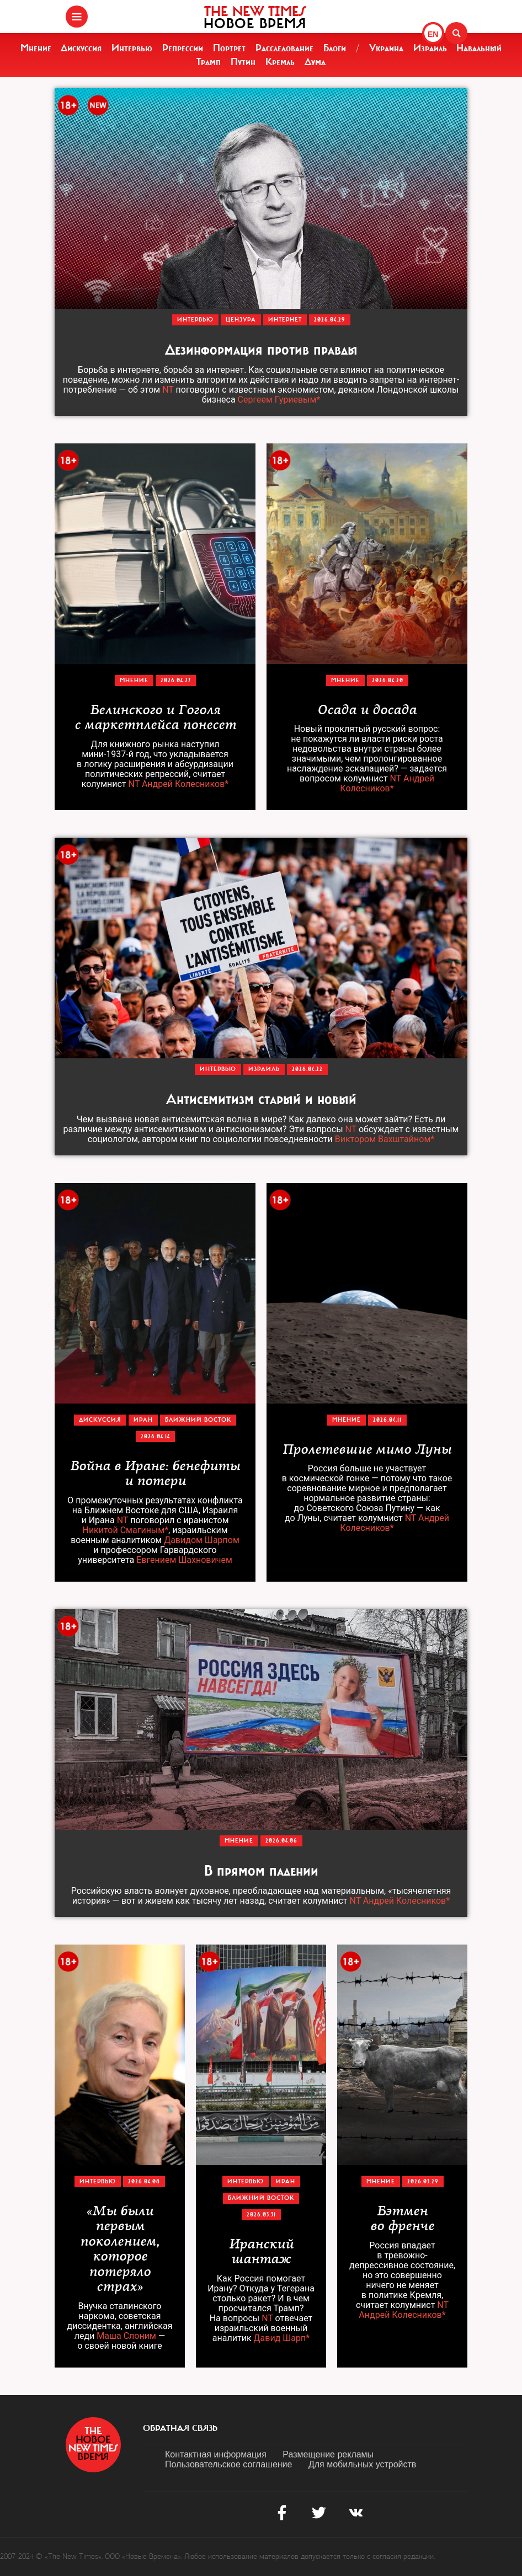 The height and width of the screenshot is (2576, 522). Describe the element at coordinates (241, 319) in the screenshot. I see `Цензура` at that location.